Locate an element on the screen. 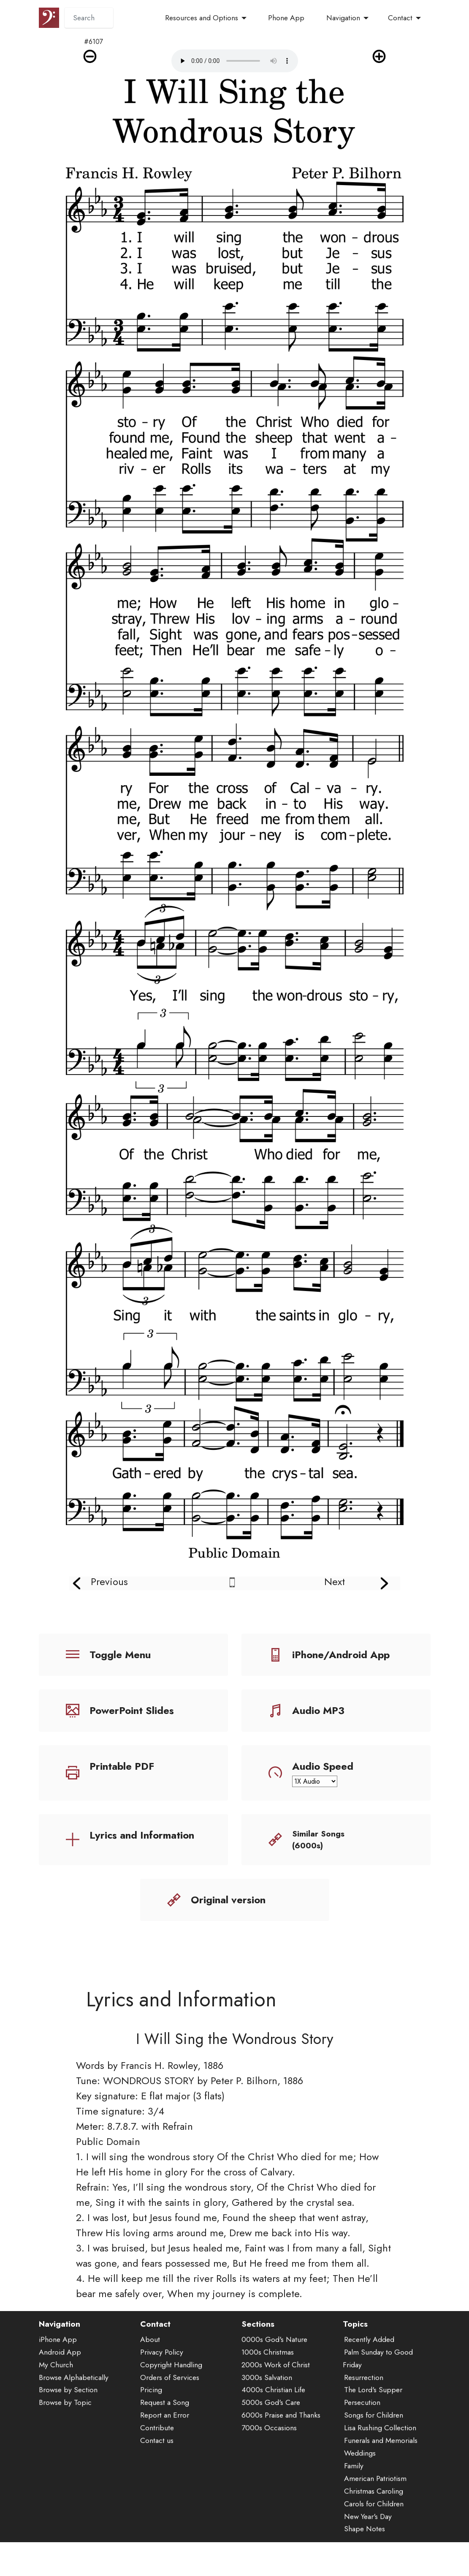 This screenshot has width=469, height=2576. 5000s God's Care is located at coordinates (270, 2434).